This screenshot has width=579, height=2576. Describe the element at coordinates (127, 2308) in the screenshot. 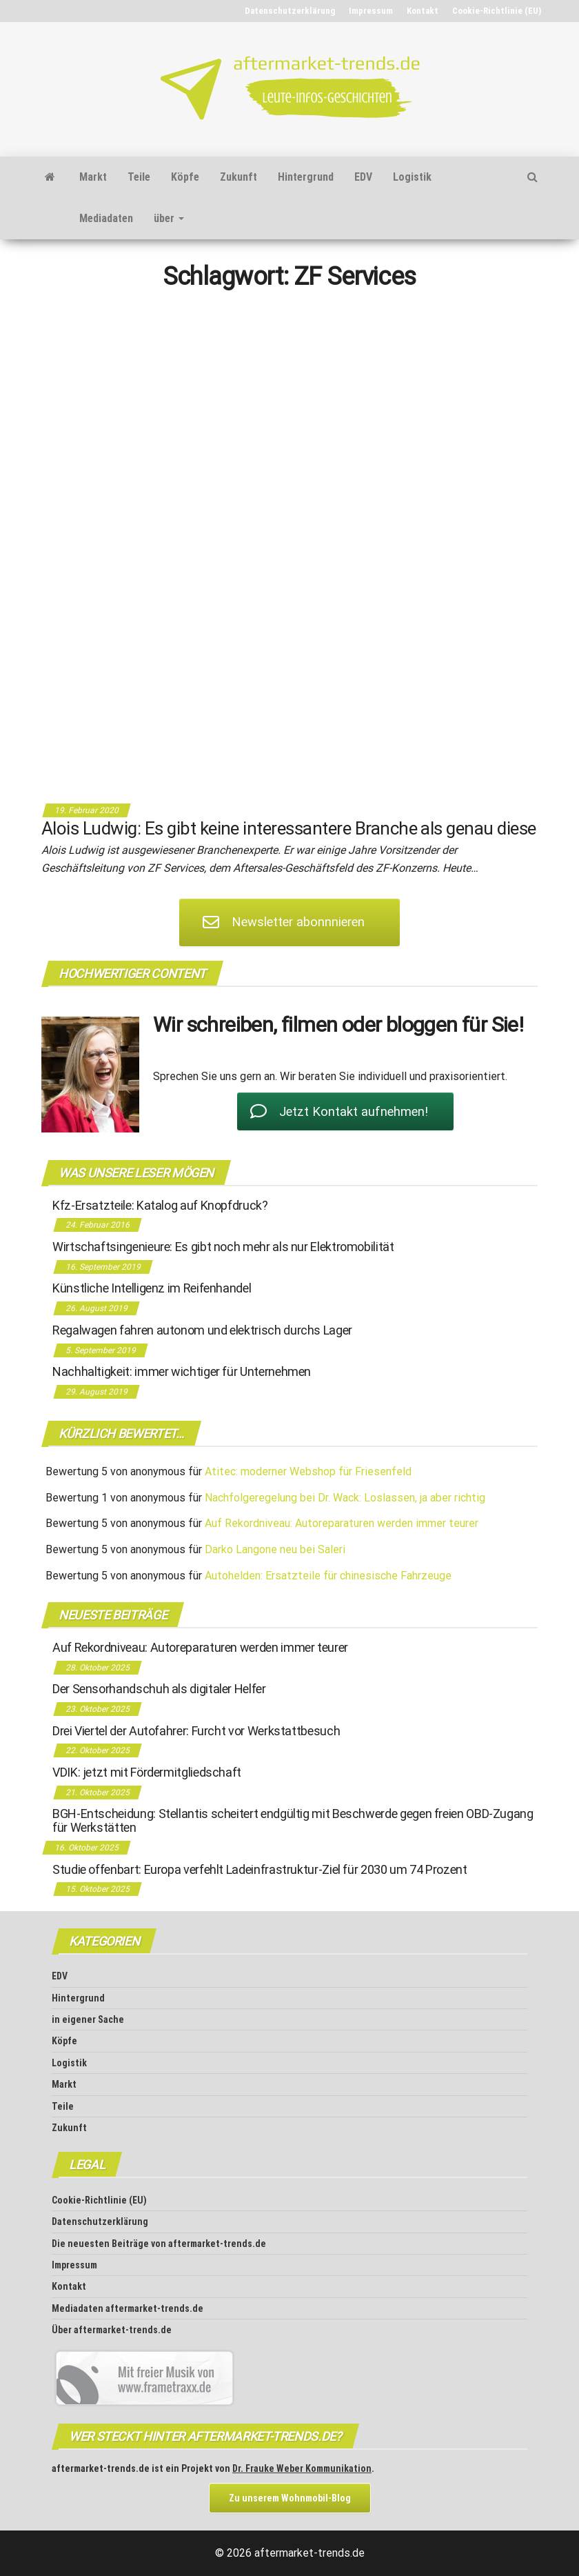

I see `Mediadaten aftermarket-trends.de` at that location.